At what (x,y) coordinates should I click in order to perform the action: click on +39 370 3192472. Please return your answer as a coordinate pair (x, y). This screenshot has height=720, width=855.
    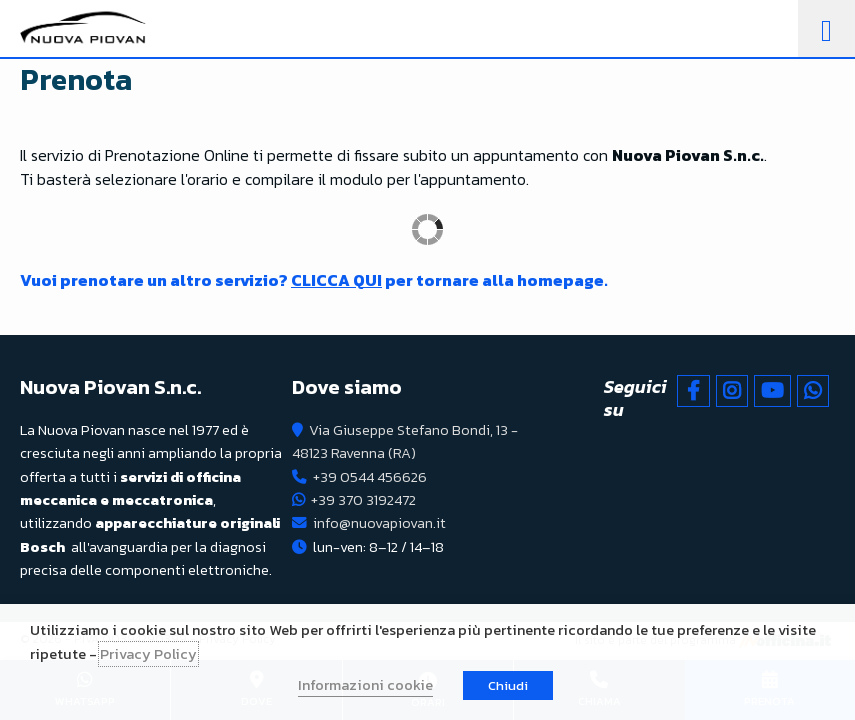
    Looking at the image, I should click on (363, 500).